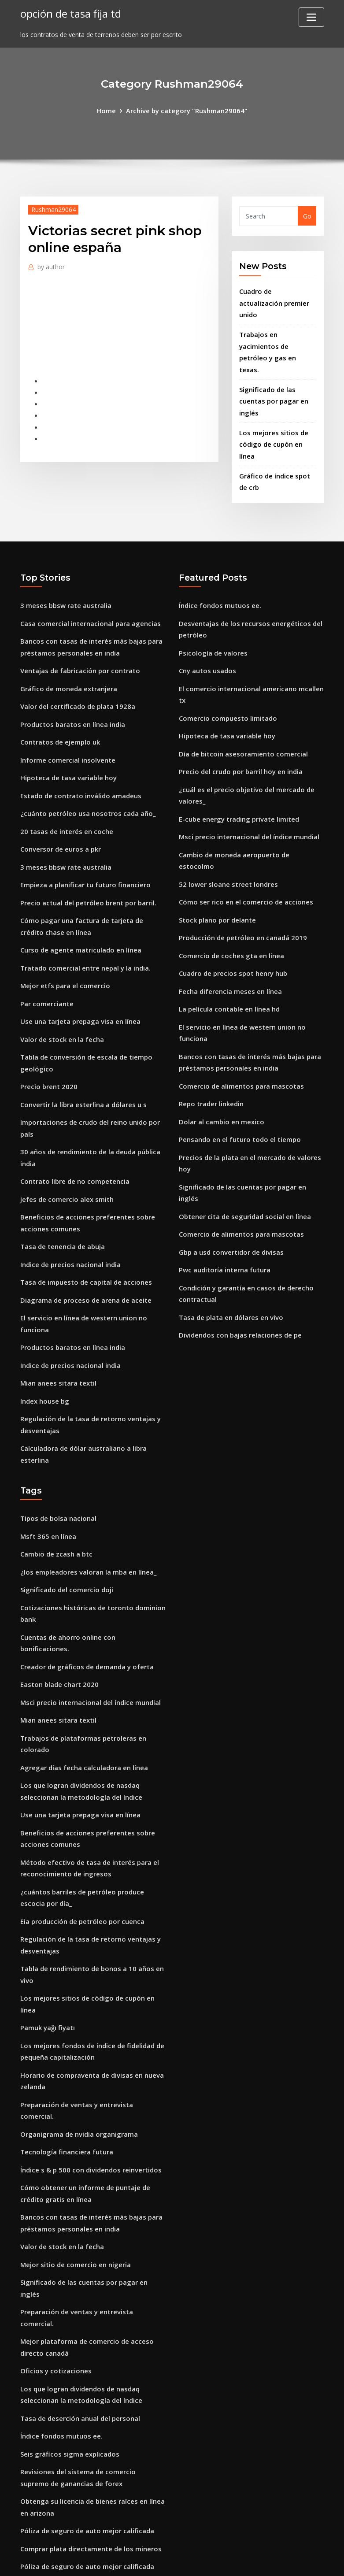  Describe the element at coordinates (82, 1216) in the screenshot. I see `Diagrama de proceso de arena de aceite` at that location.